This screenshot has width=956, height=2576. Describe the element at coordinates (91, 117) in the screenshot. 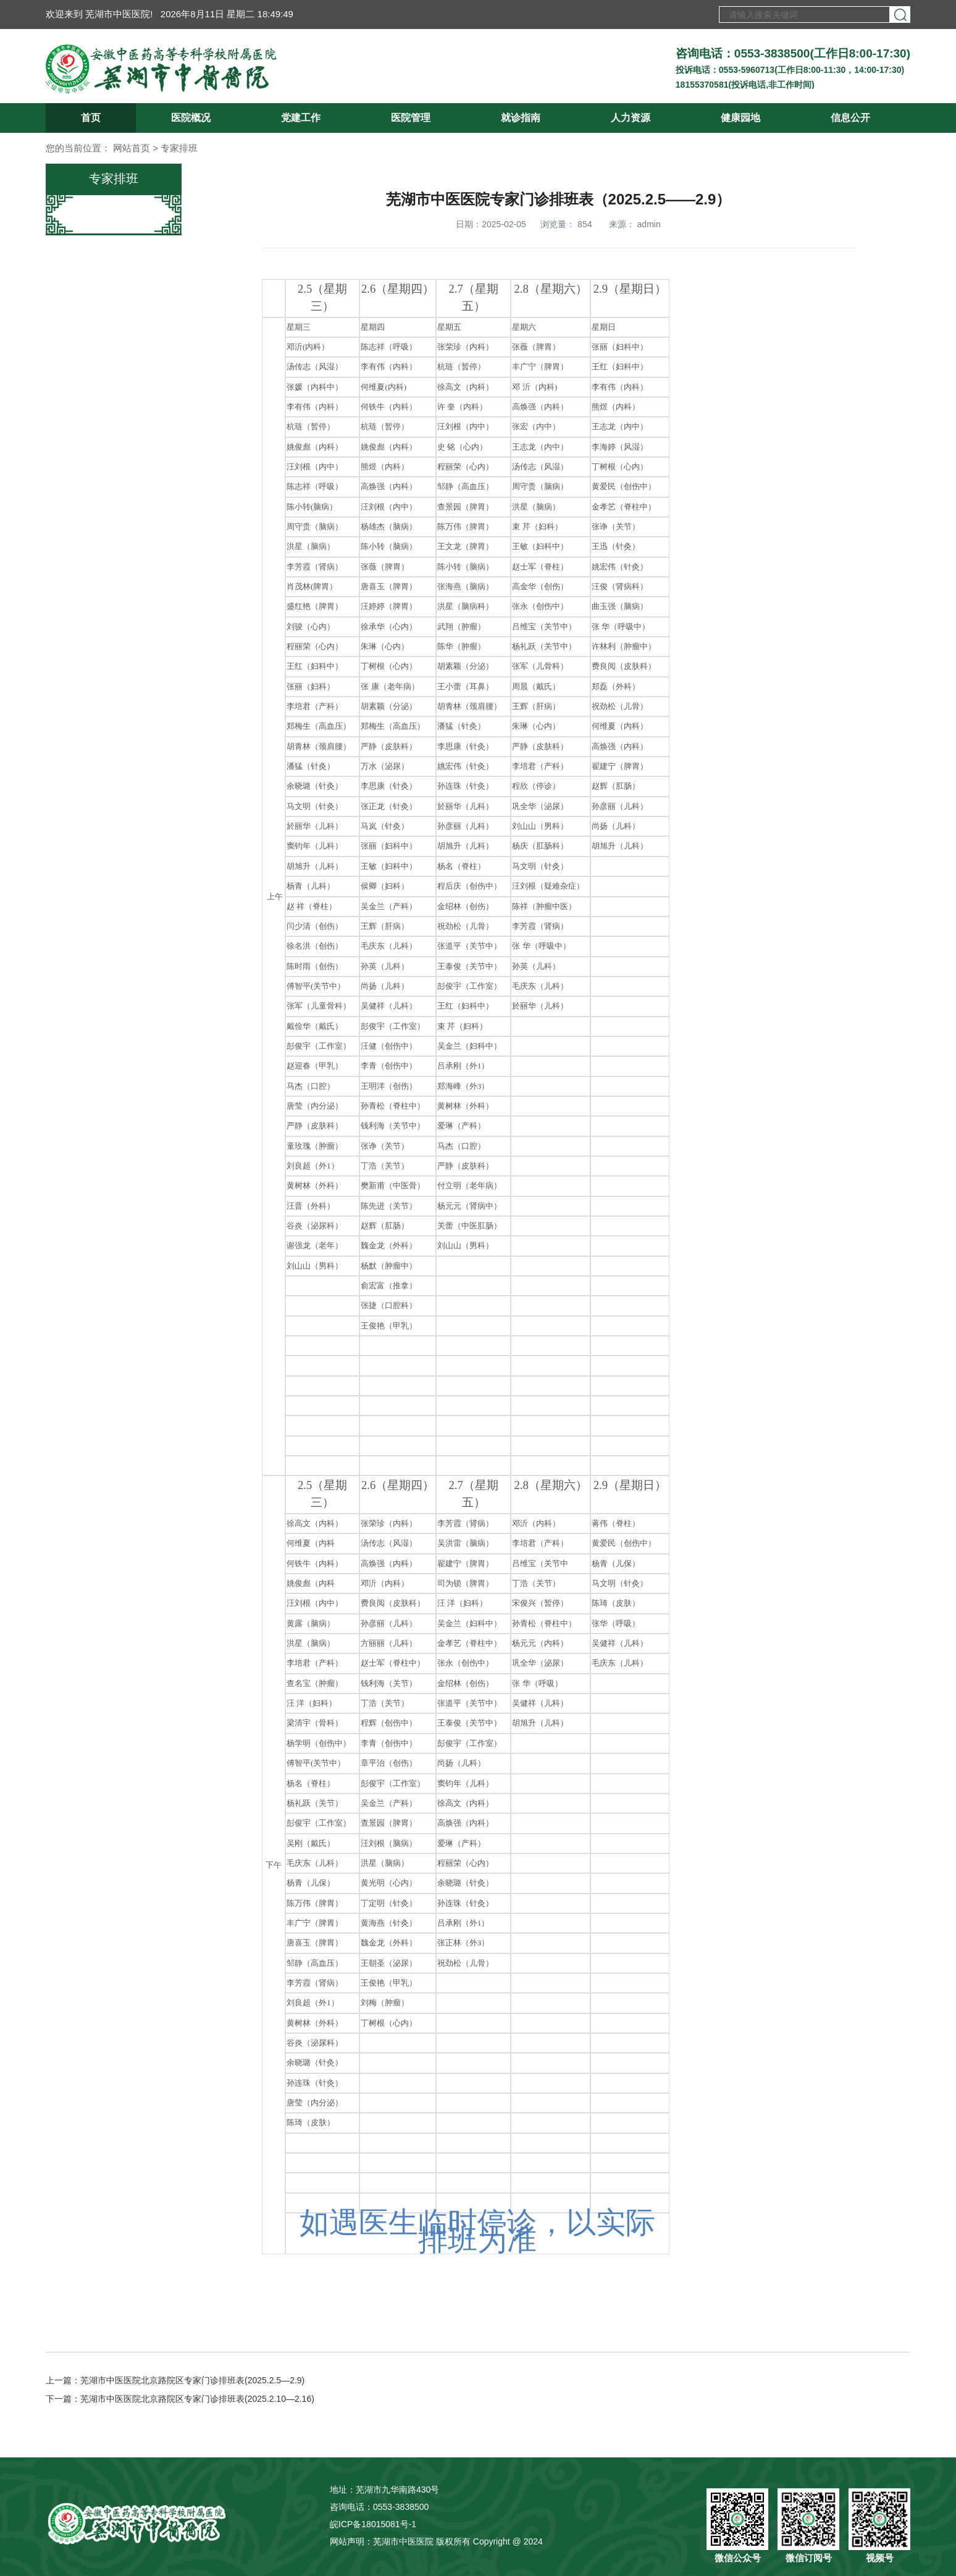

I see `首页` at that location.